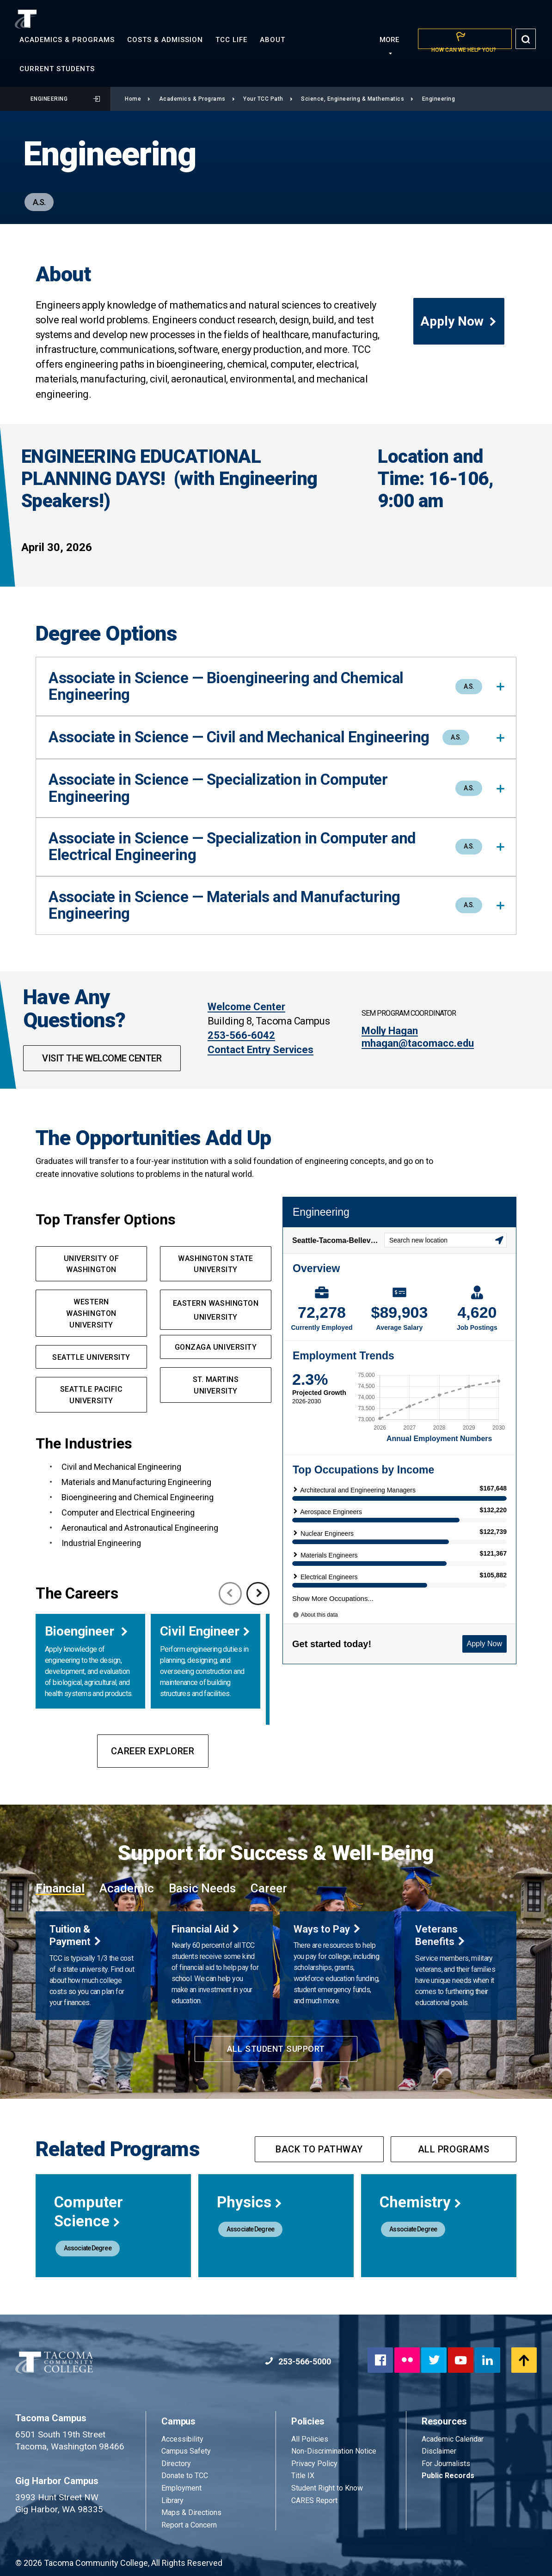 This screenshot has width=552, height=2576. Describe the element at coordinates (101, 1058) in the screenshot. I see `Visit The Welcome Center` at that location.